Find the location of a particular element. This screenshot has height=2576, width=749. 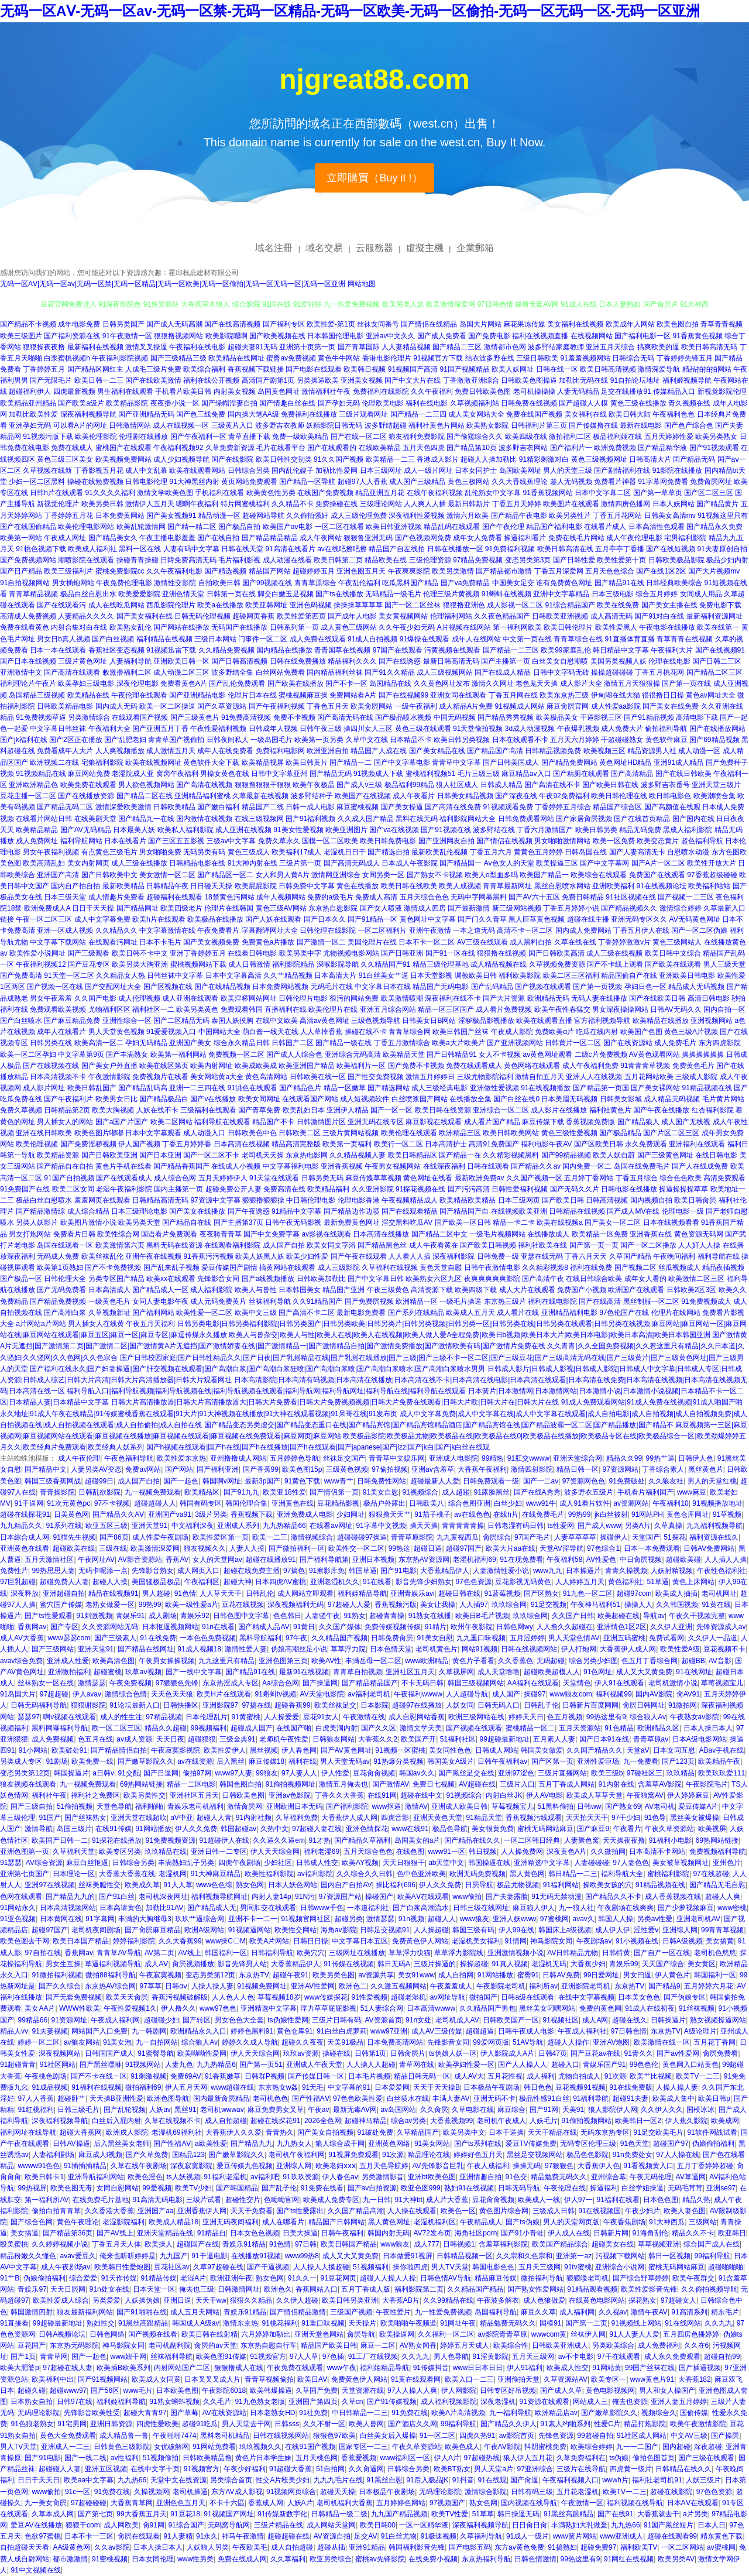

日韩福利片第三页 is located at coordinates (539, 425).